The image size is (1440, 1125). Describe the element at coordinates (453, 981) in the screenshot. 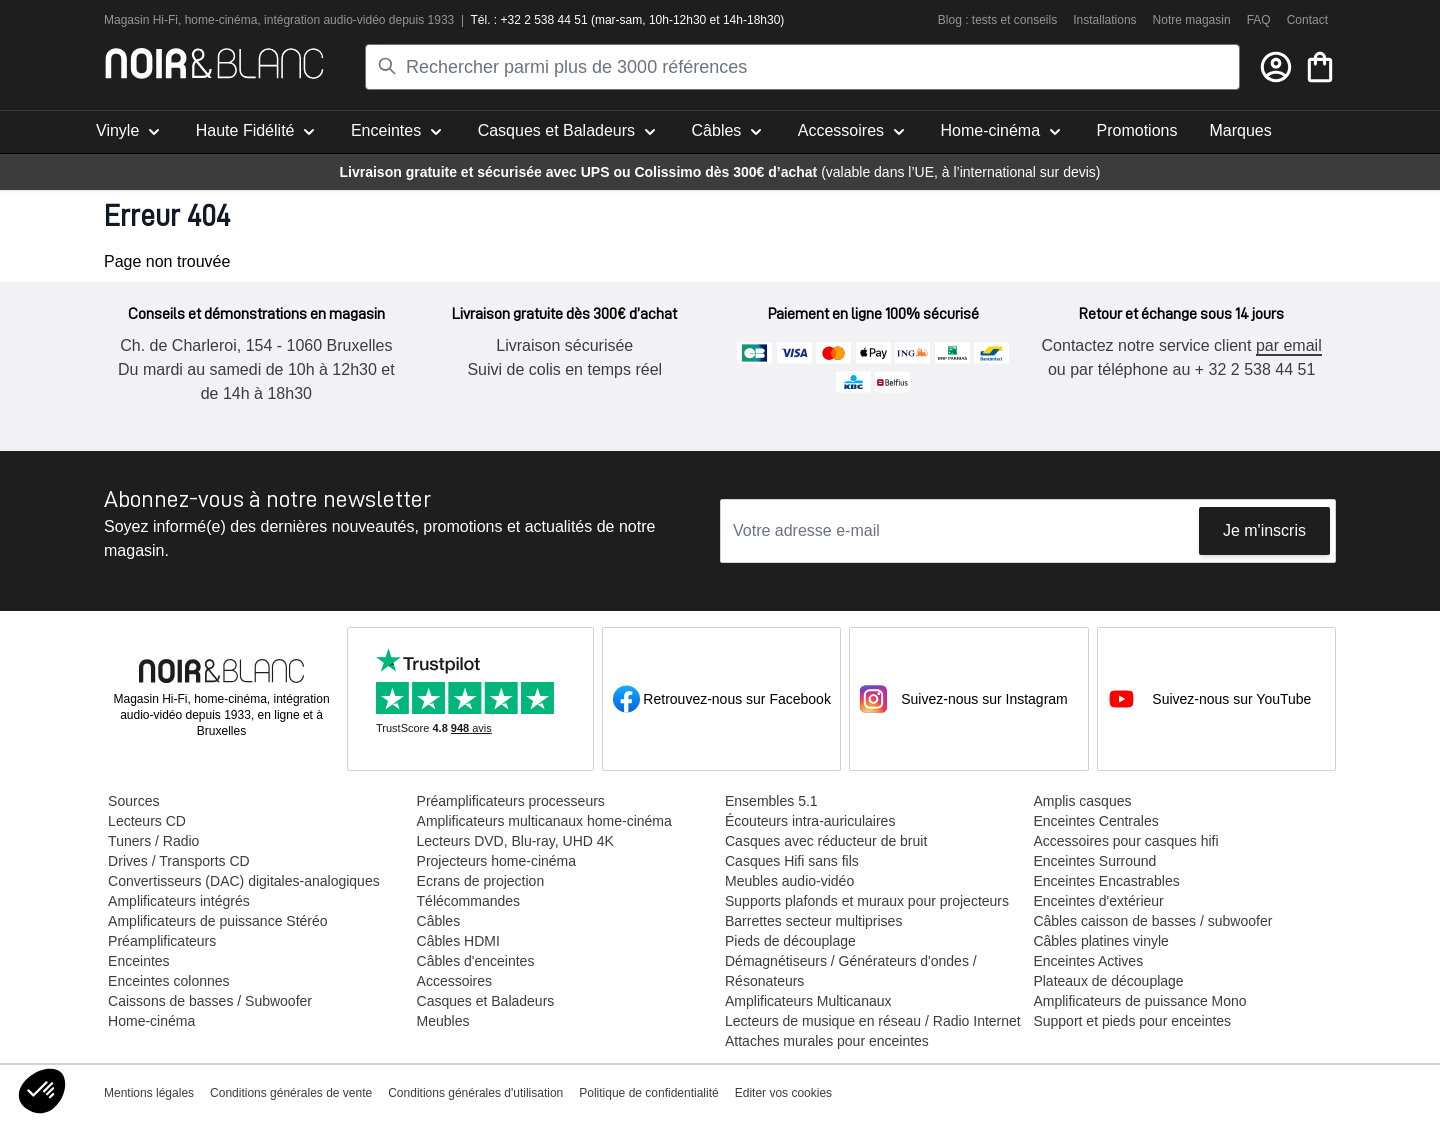

I see `Accessoires` at that location.